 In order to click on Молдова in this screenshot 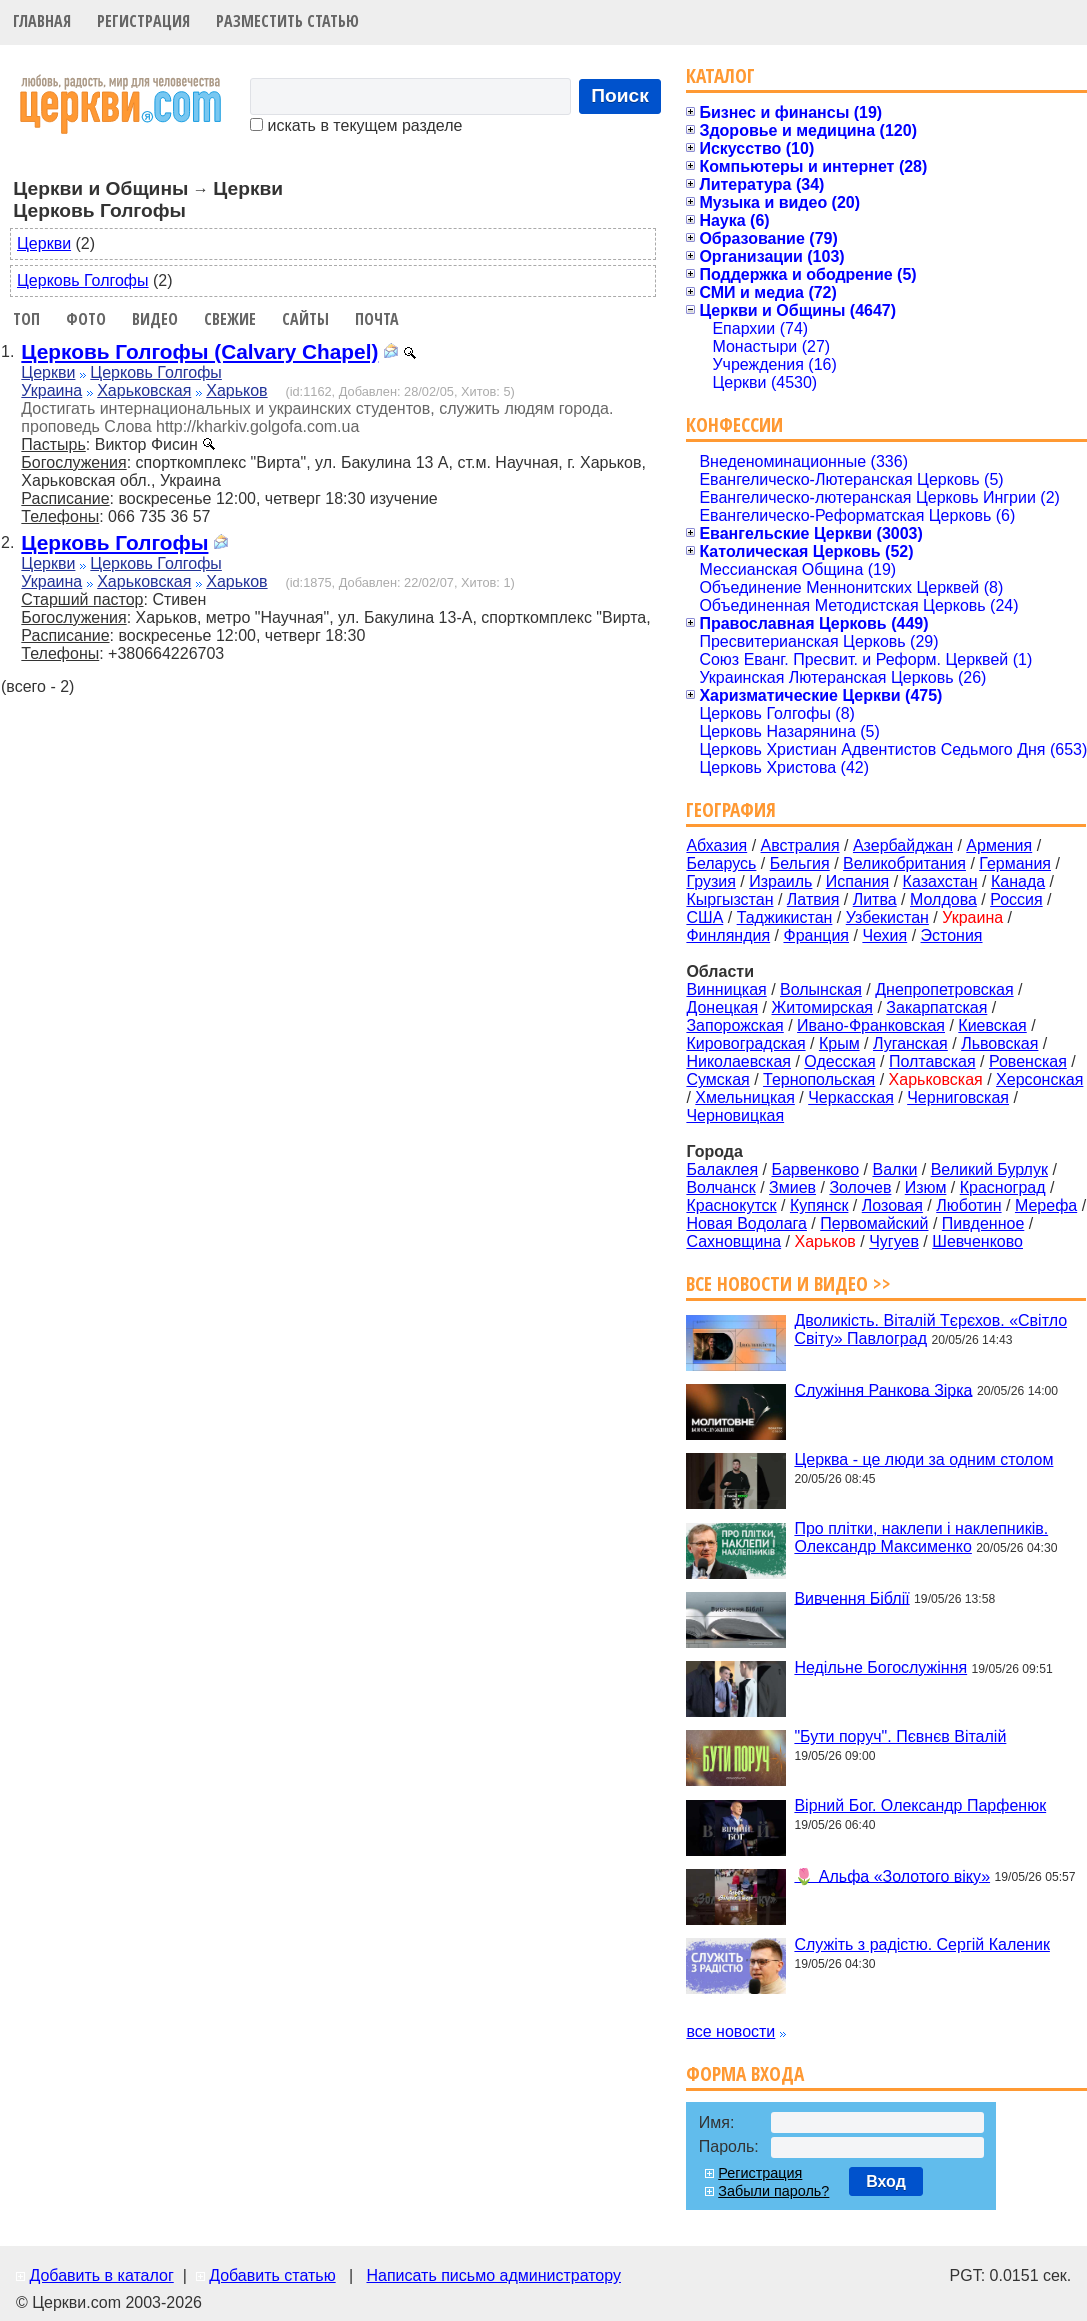, I will do `click(943, 899)`.